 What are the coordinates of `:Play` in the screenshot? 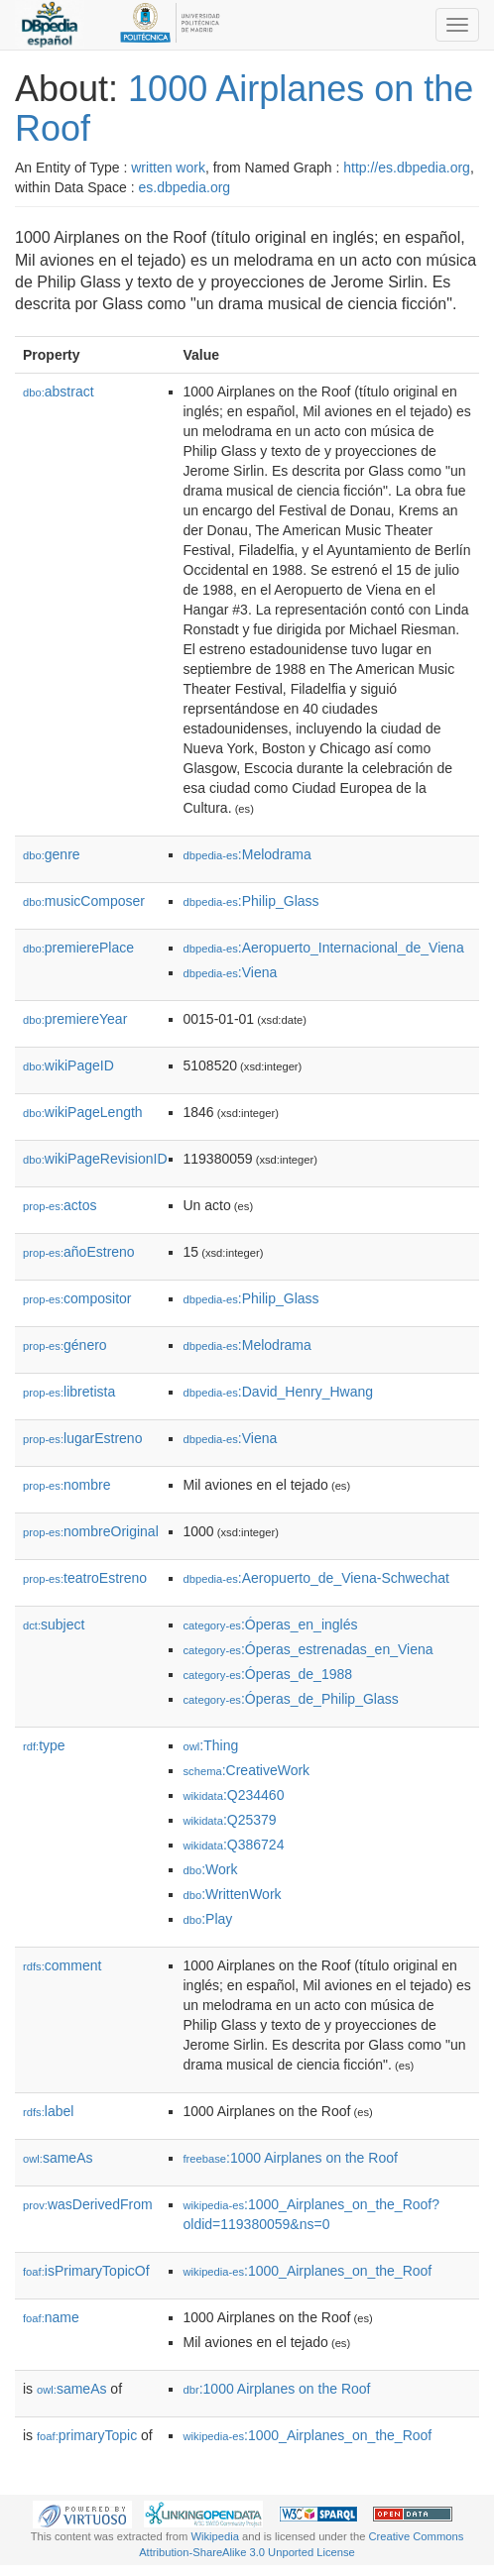 It's located at (208, 1919).